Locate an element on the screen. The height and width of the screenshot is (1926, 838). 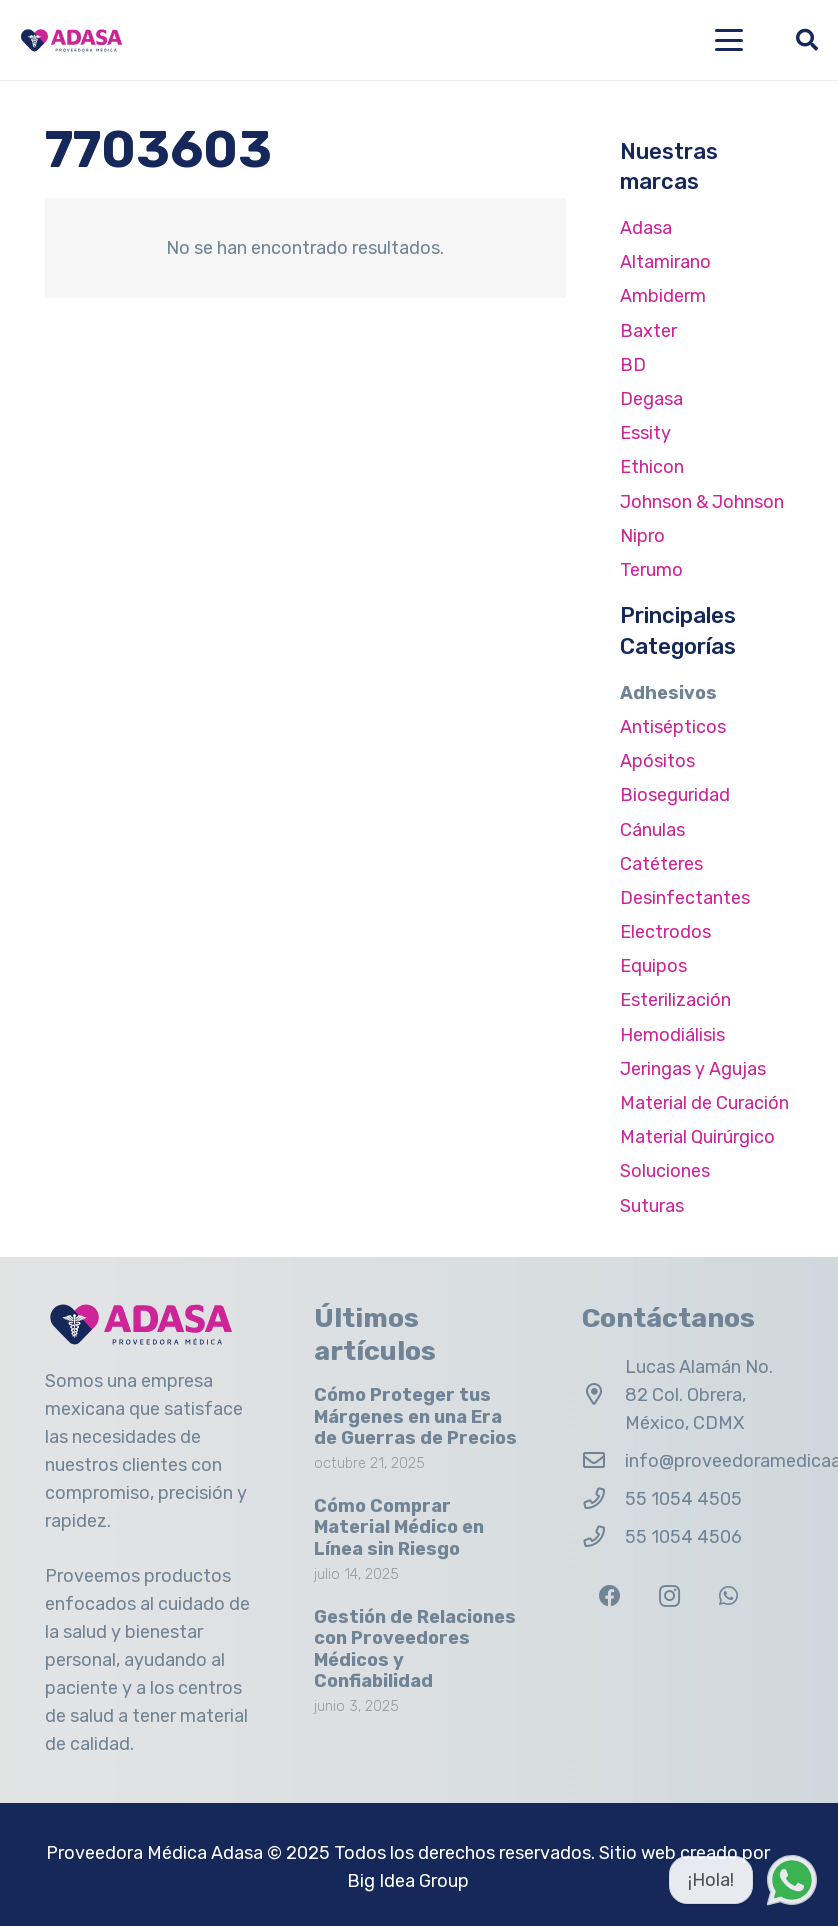
[Facebook] is located at coordinates (609, 1596).